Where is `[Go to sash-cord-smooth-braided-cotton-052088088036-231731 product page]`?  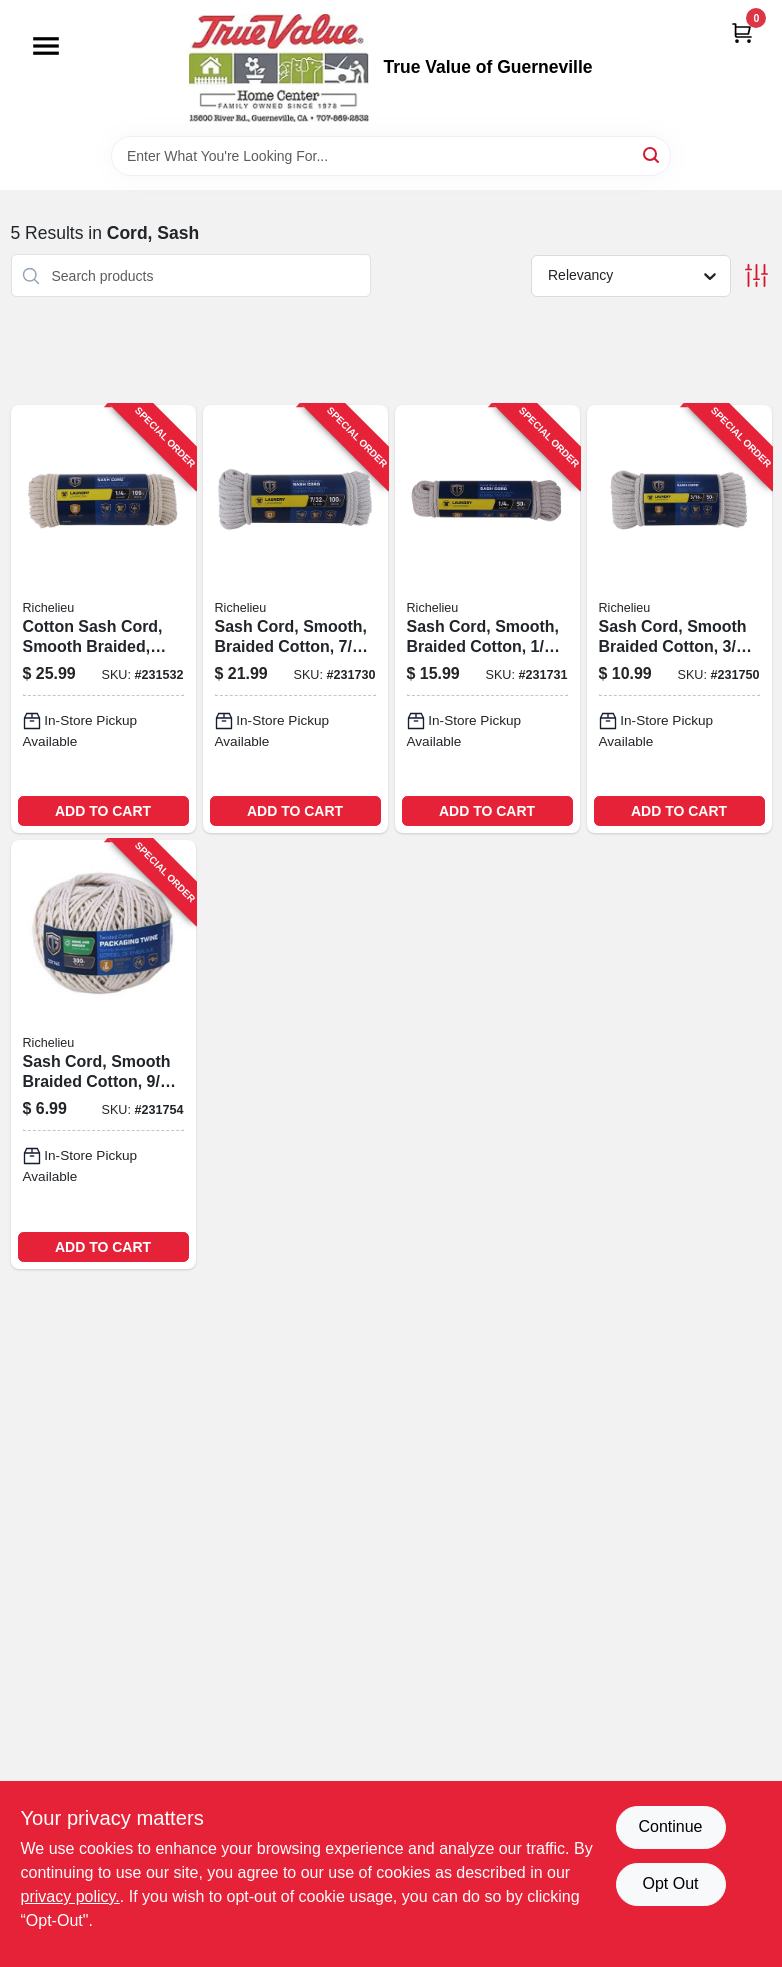
[Go to sash-cord-smooth-braided-cotton-052088088036-231731 product page] is located at coordinates (487, 619).